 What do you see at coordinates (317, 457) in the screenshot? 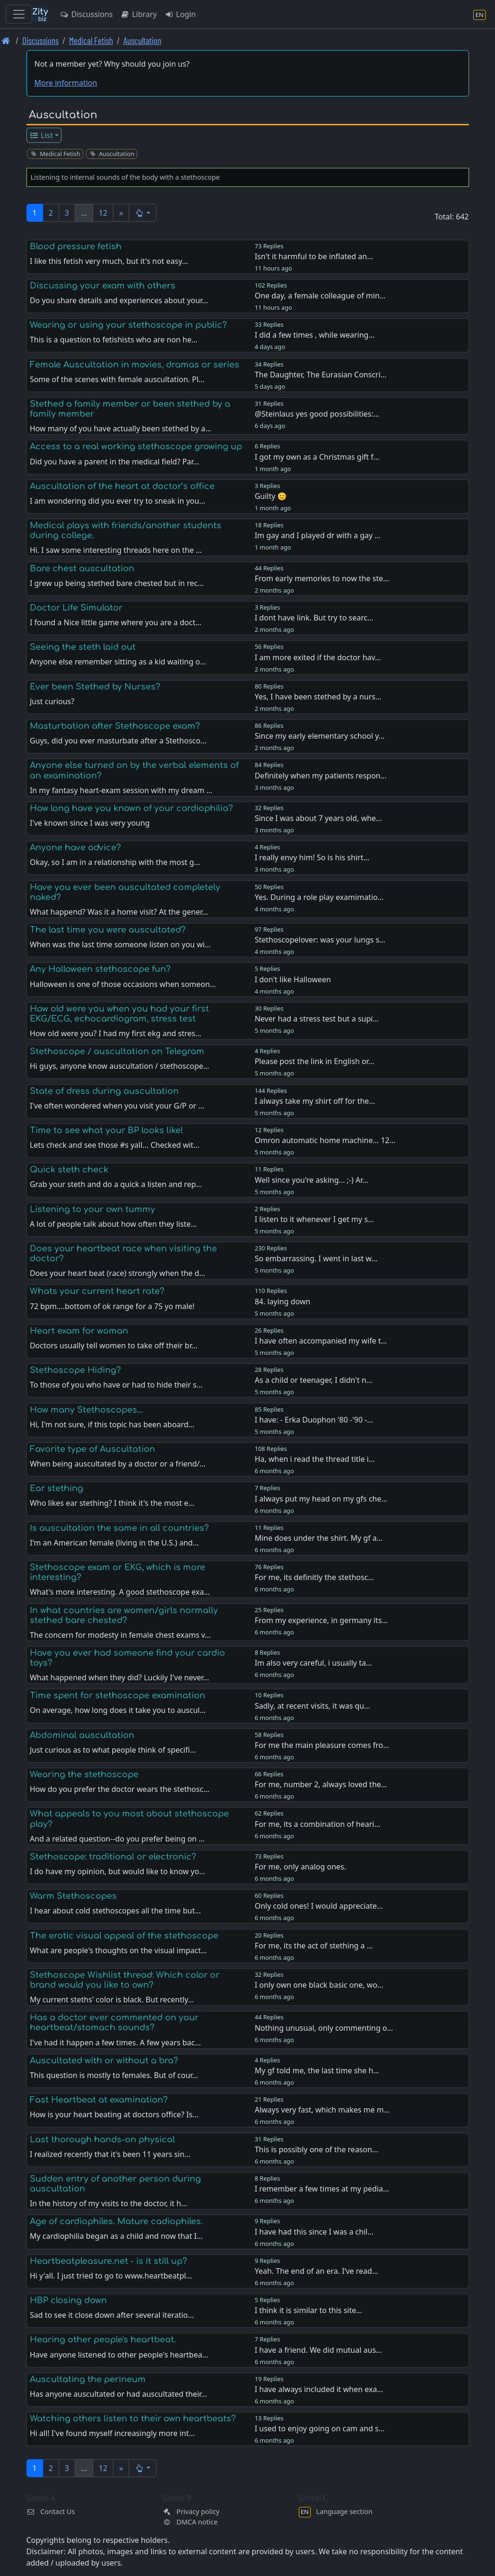
I see `I got my own as a Christmas gift f…` at bounding box center [317, 457].